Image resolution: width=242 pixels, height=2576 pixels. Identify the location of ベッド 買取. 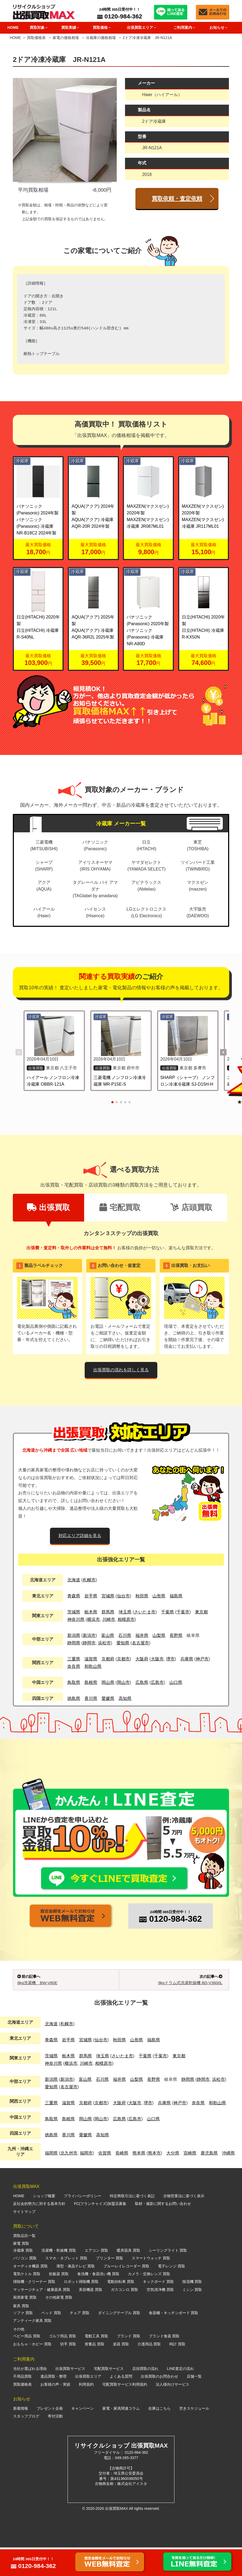
(51, 2341).